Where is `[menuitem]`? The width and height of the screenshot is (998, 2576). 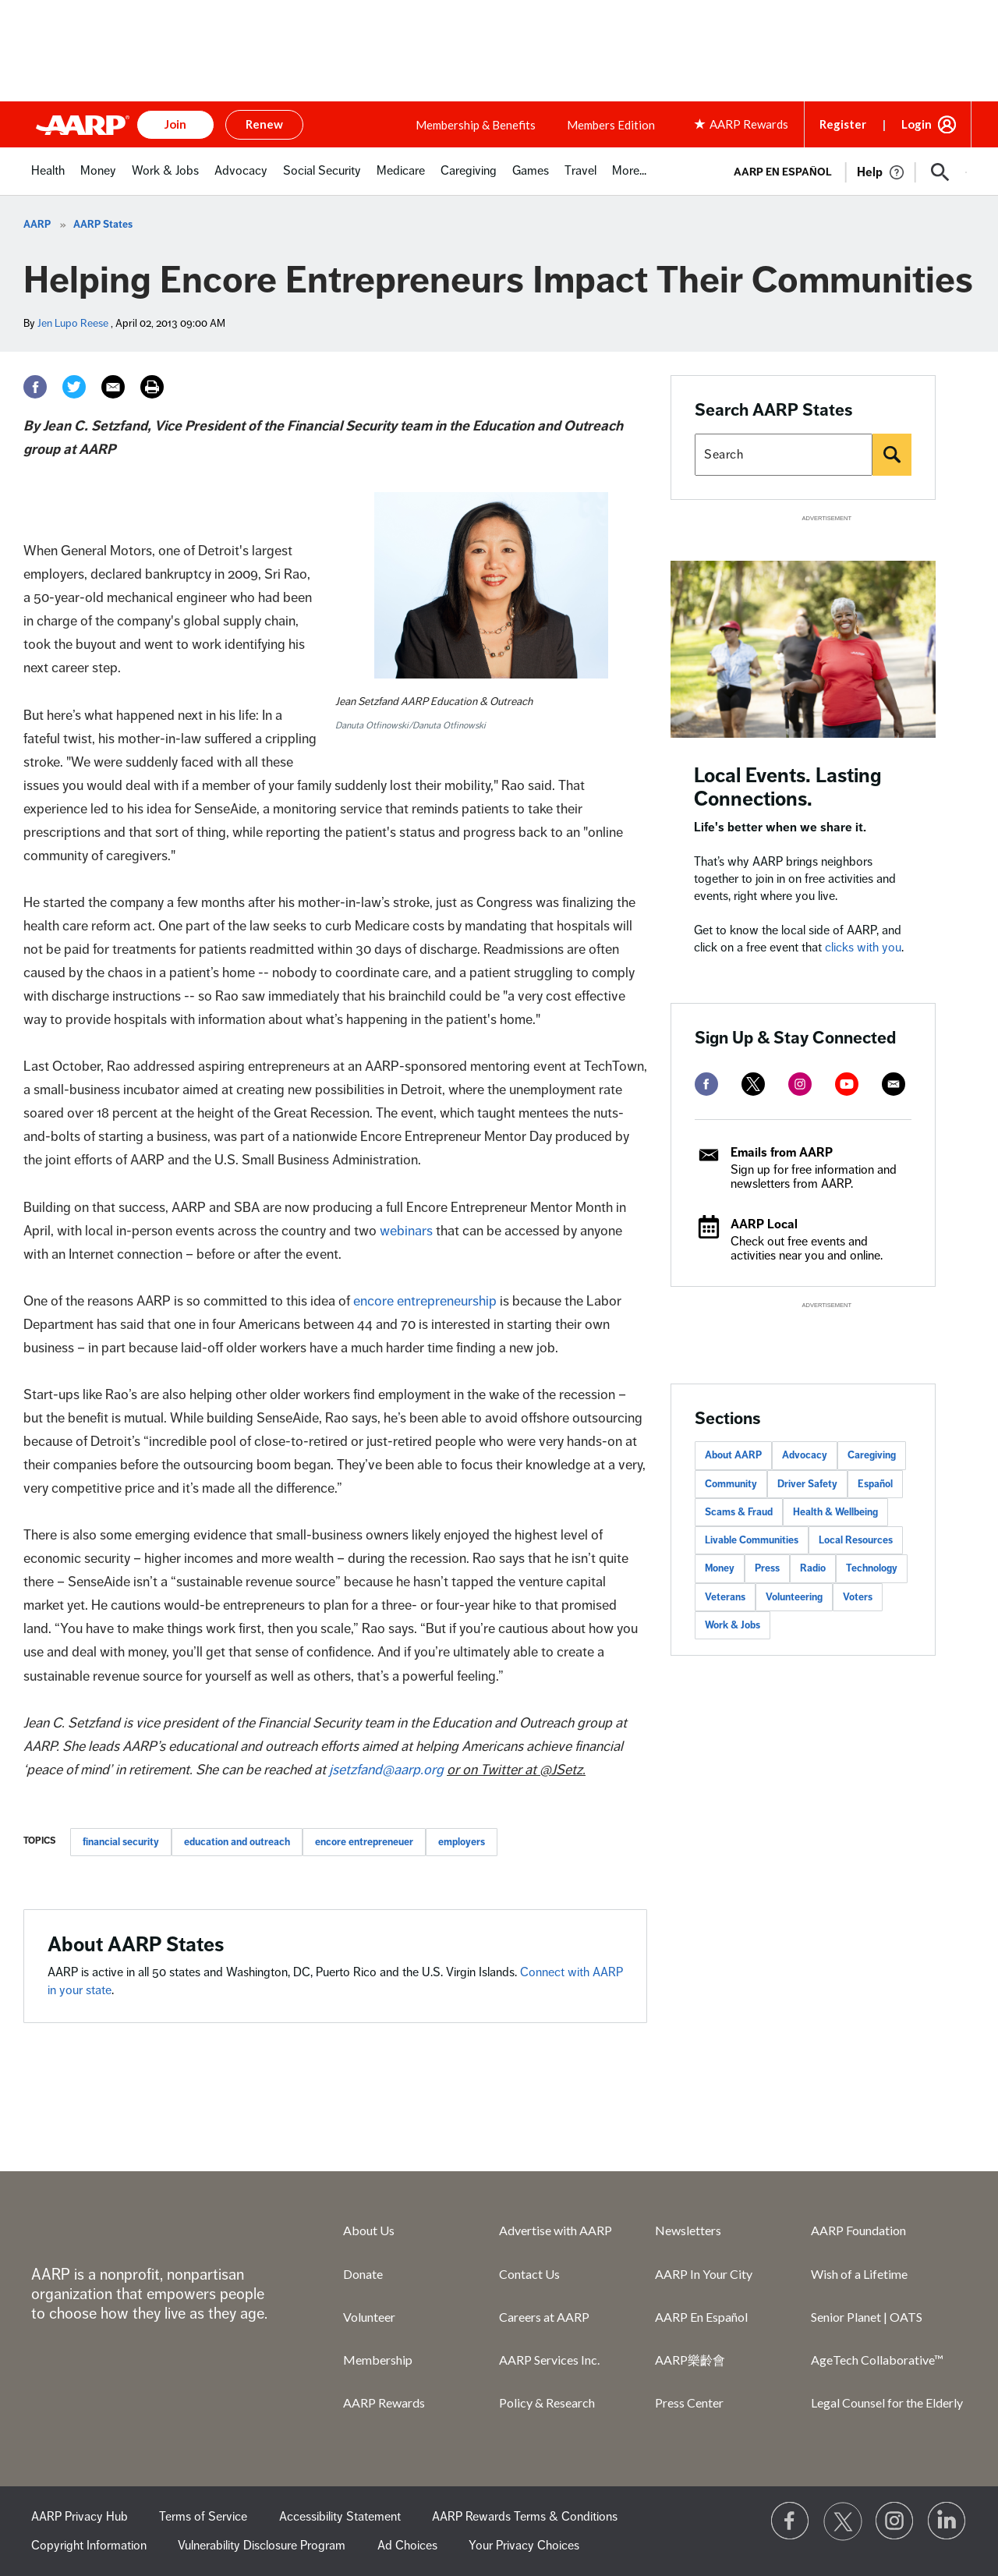 [menuitem] is located at coordinates (48, 179).